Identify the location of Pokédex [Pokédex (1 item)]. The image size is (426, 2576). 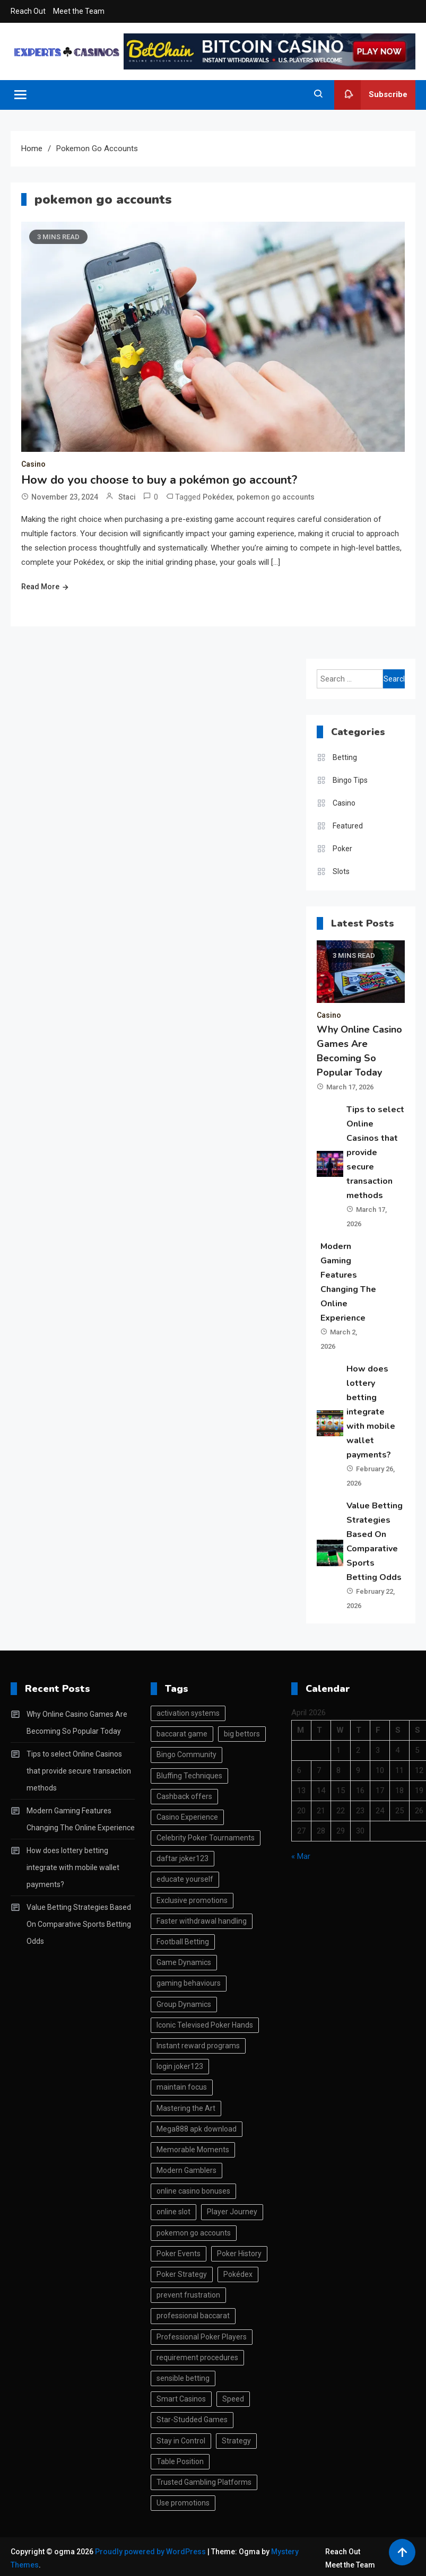
(238, 2274).